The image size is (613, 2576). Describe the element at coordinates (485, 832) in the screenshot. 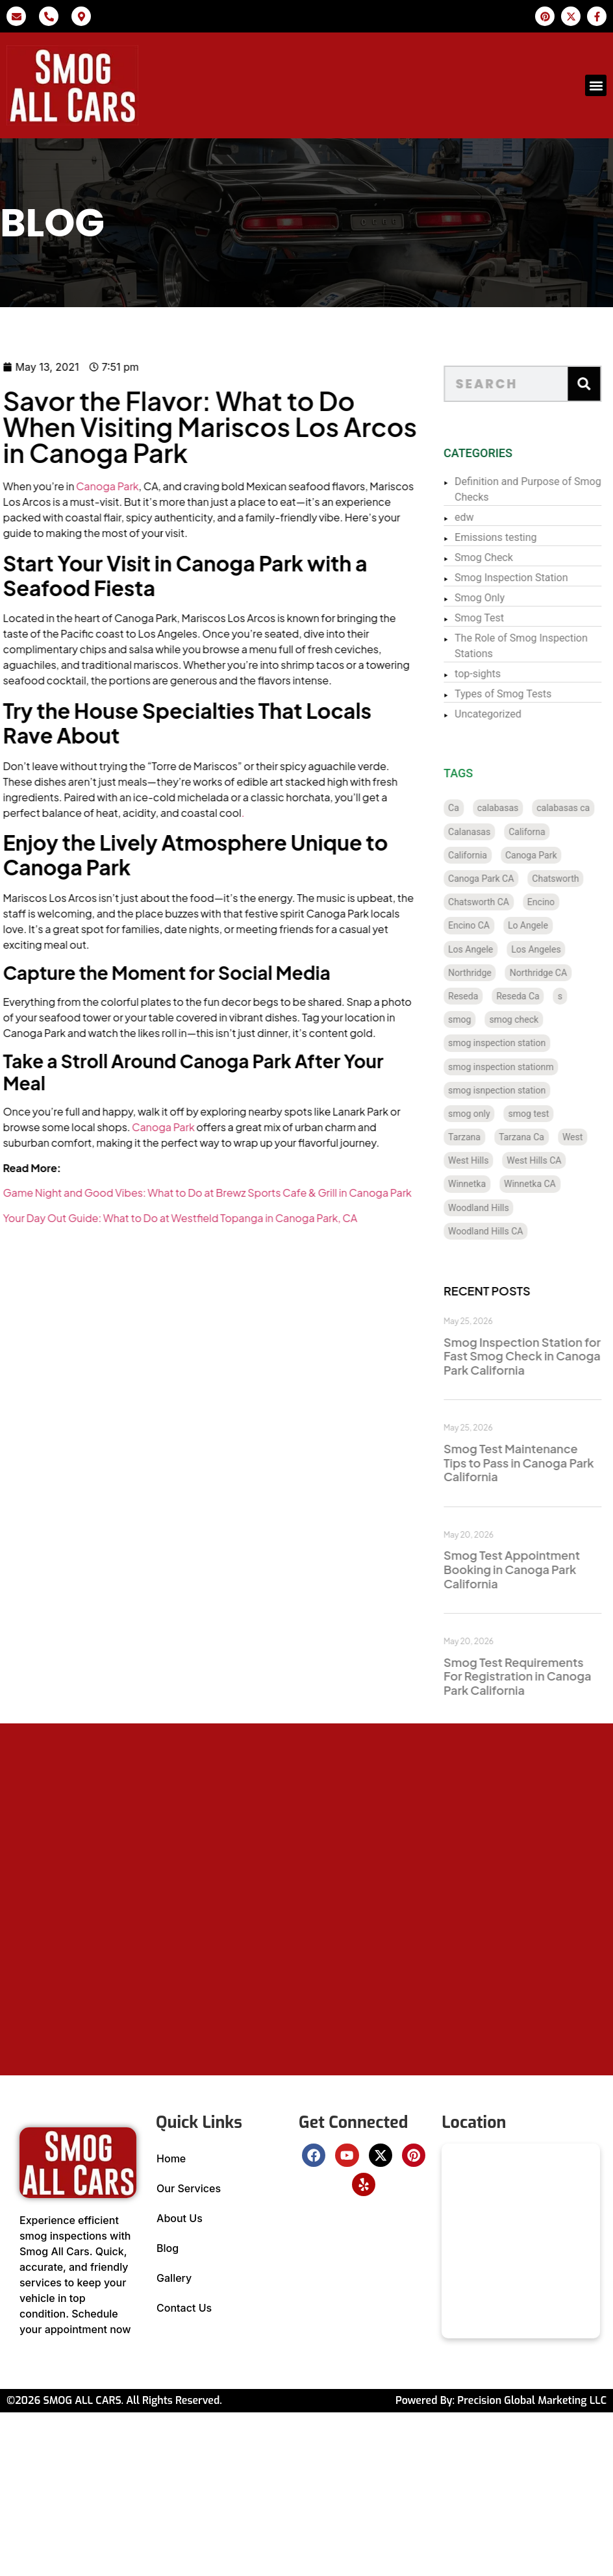

I see `Calanasas [Calanasas (1 item)]` at that location.